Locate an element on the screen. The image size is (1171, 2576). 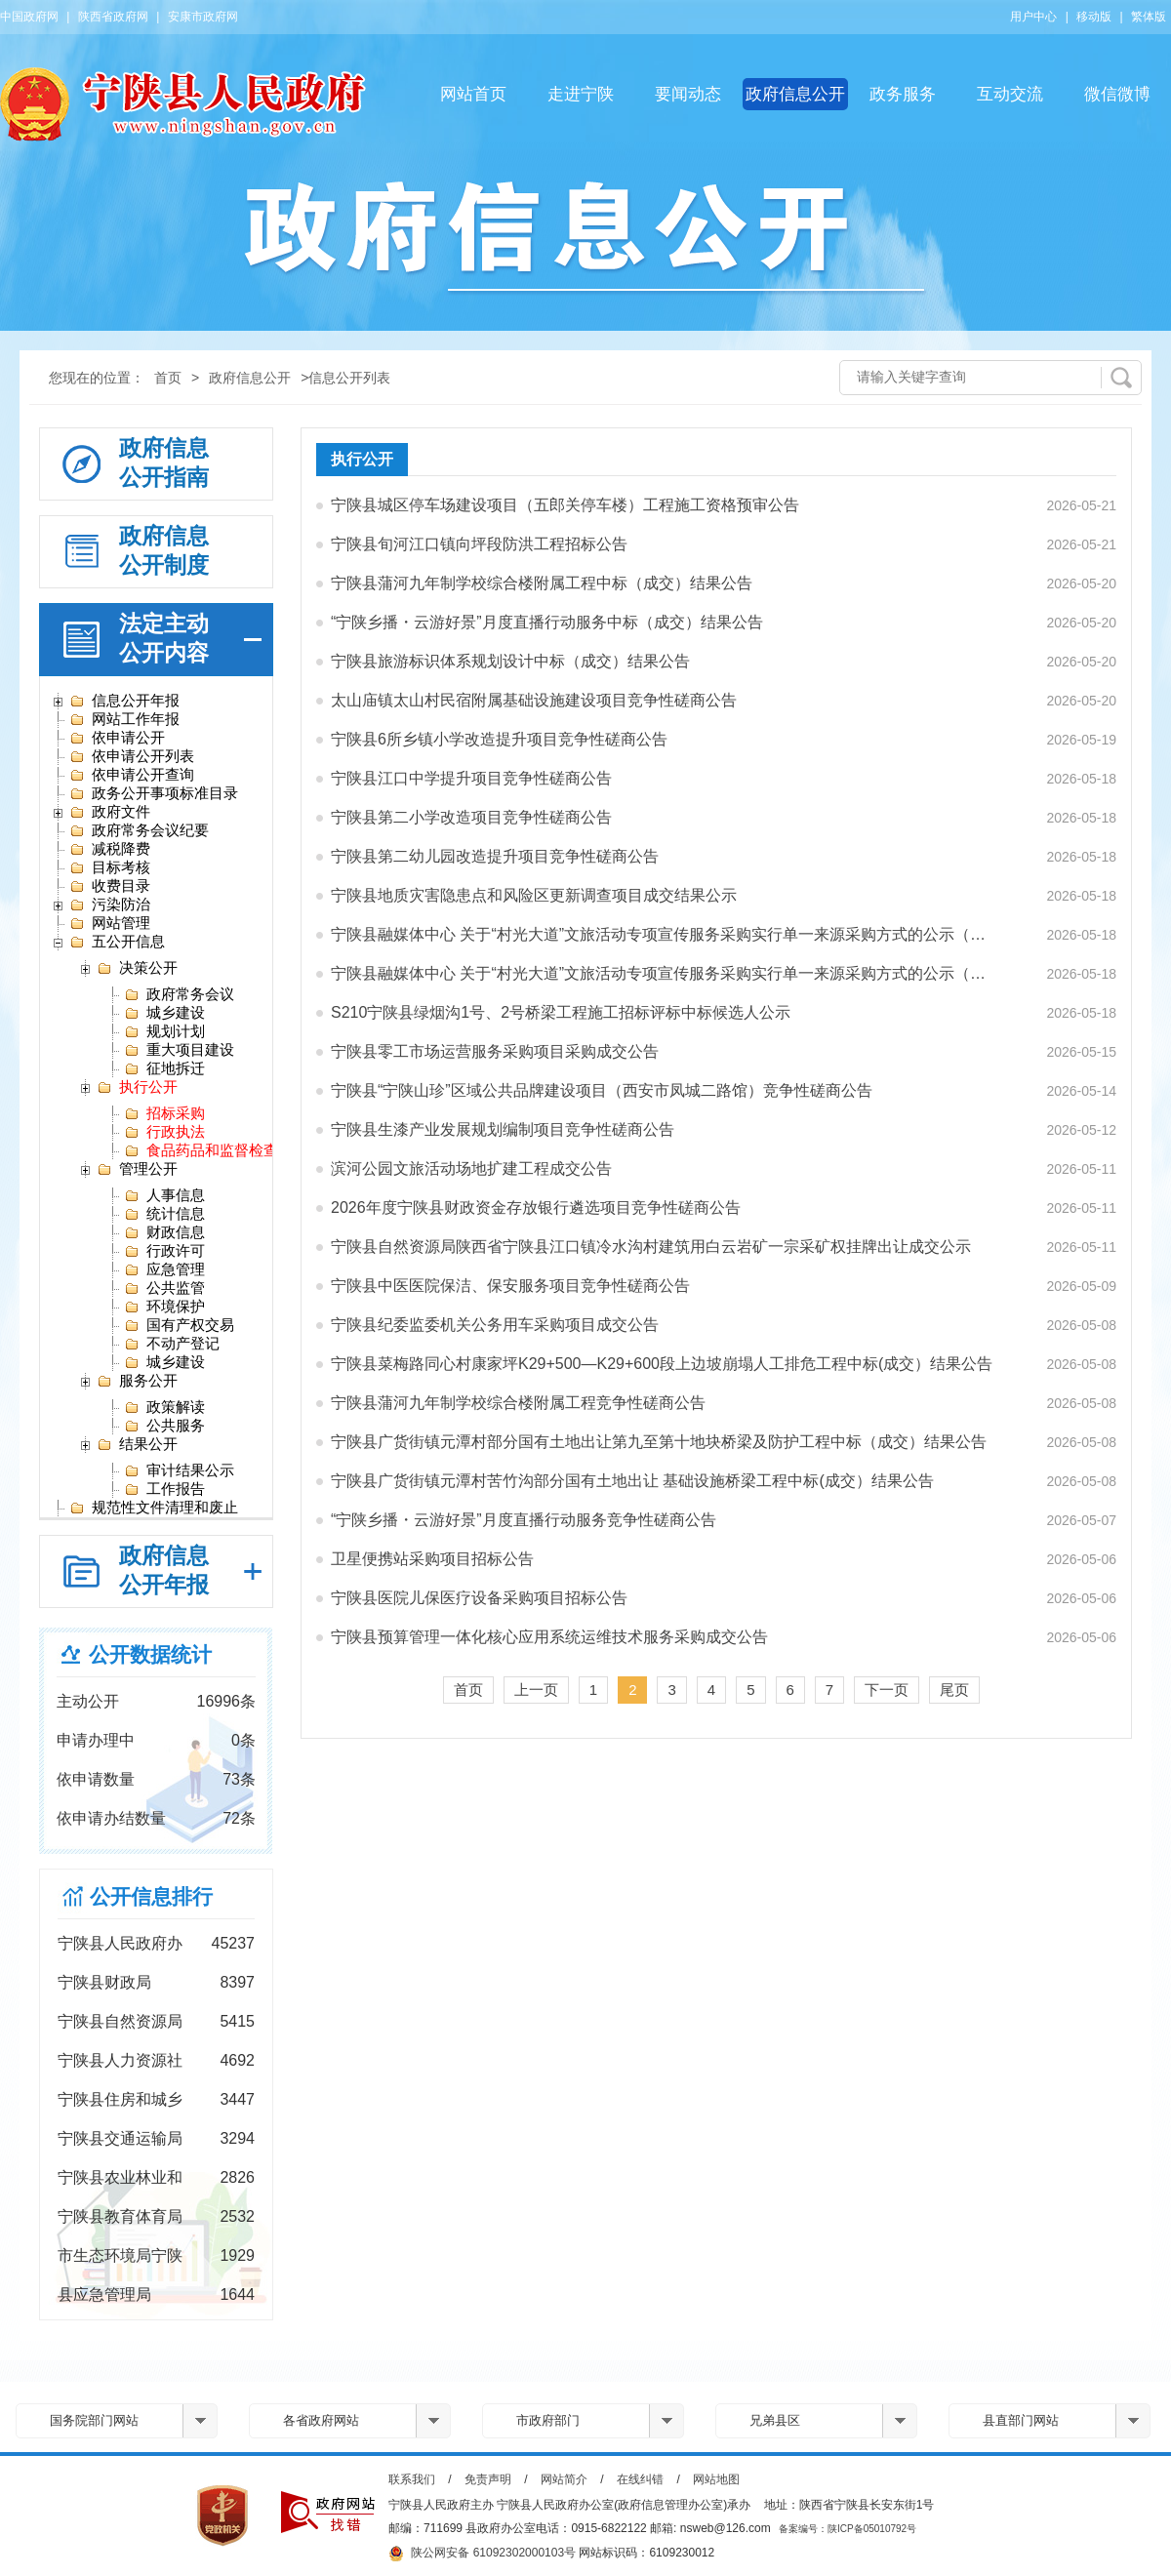
宁陕县纪委监委机关公务用车采购项目成交公告 is located at coordinates (495, 1324).